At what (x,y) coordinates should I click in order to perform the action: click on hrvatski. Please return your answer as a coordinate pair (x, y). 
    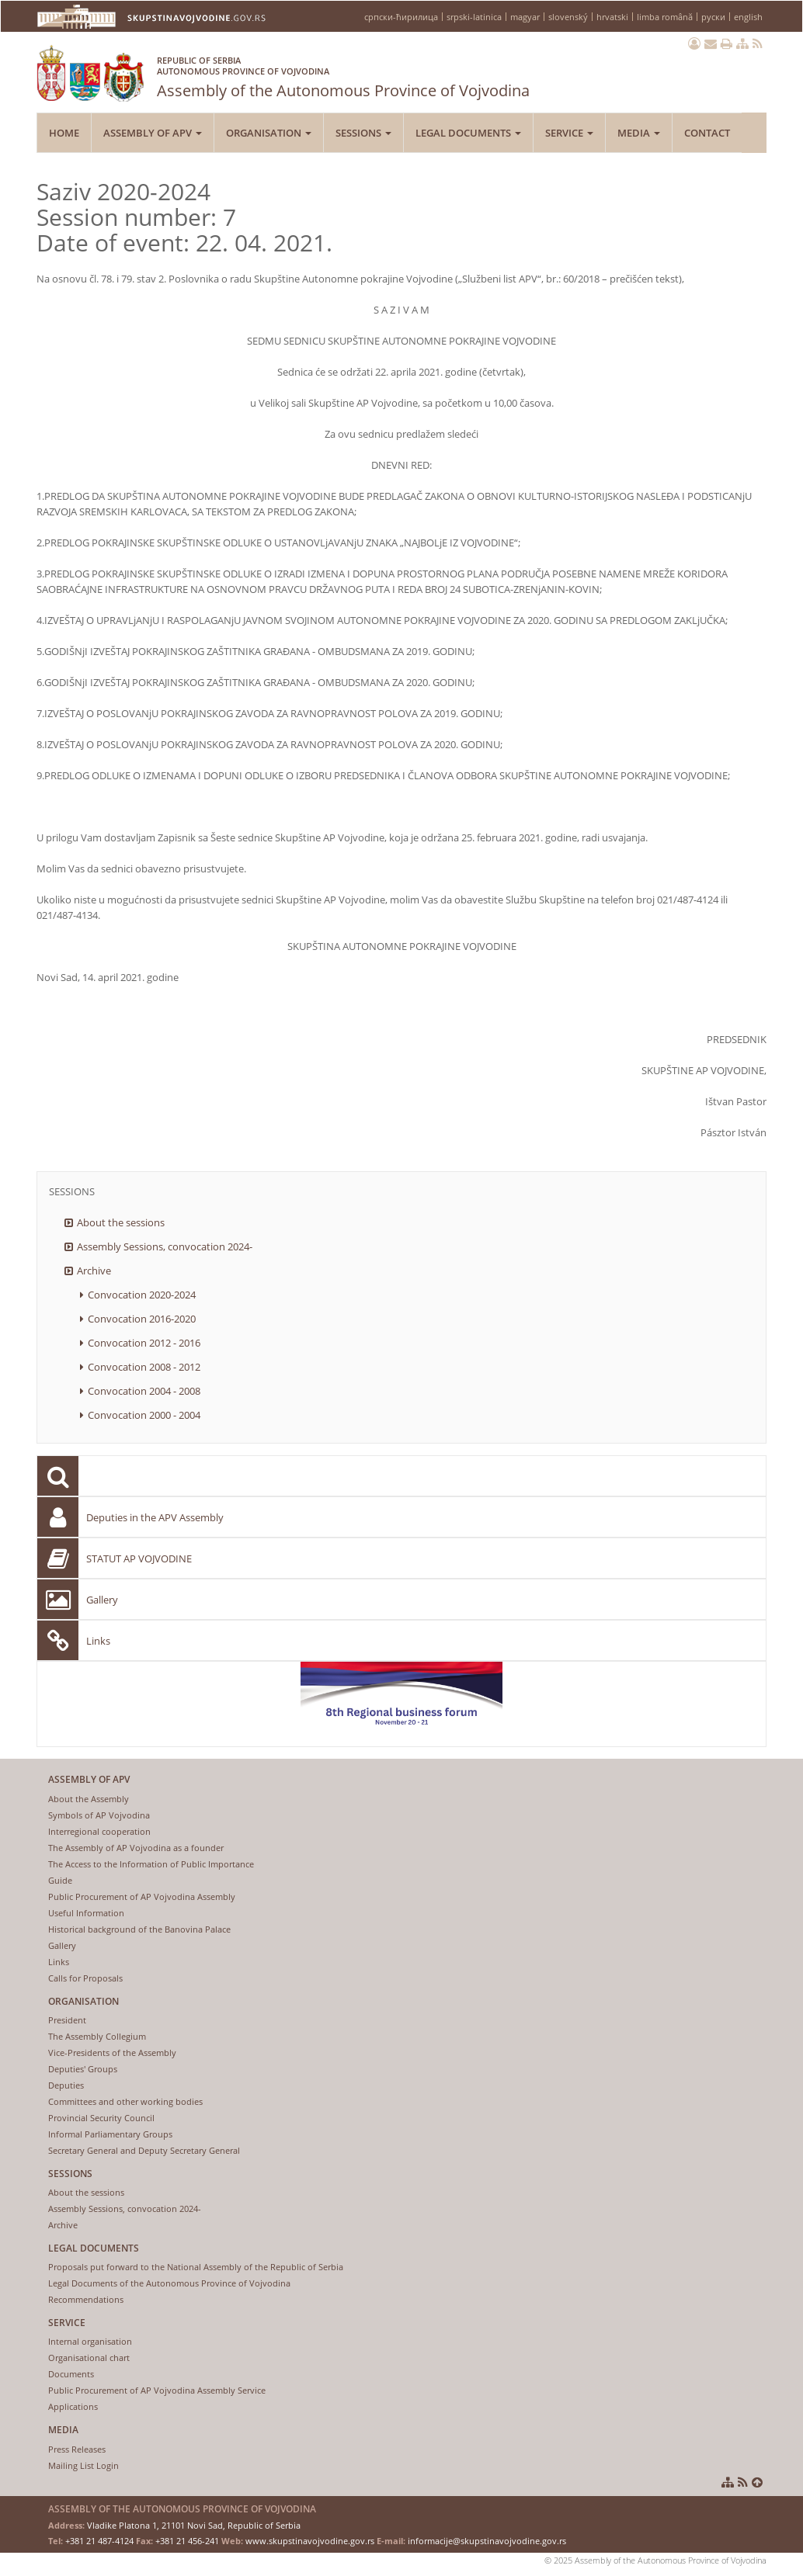
    Looking at the image, I should click on (612, 17).